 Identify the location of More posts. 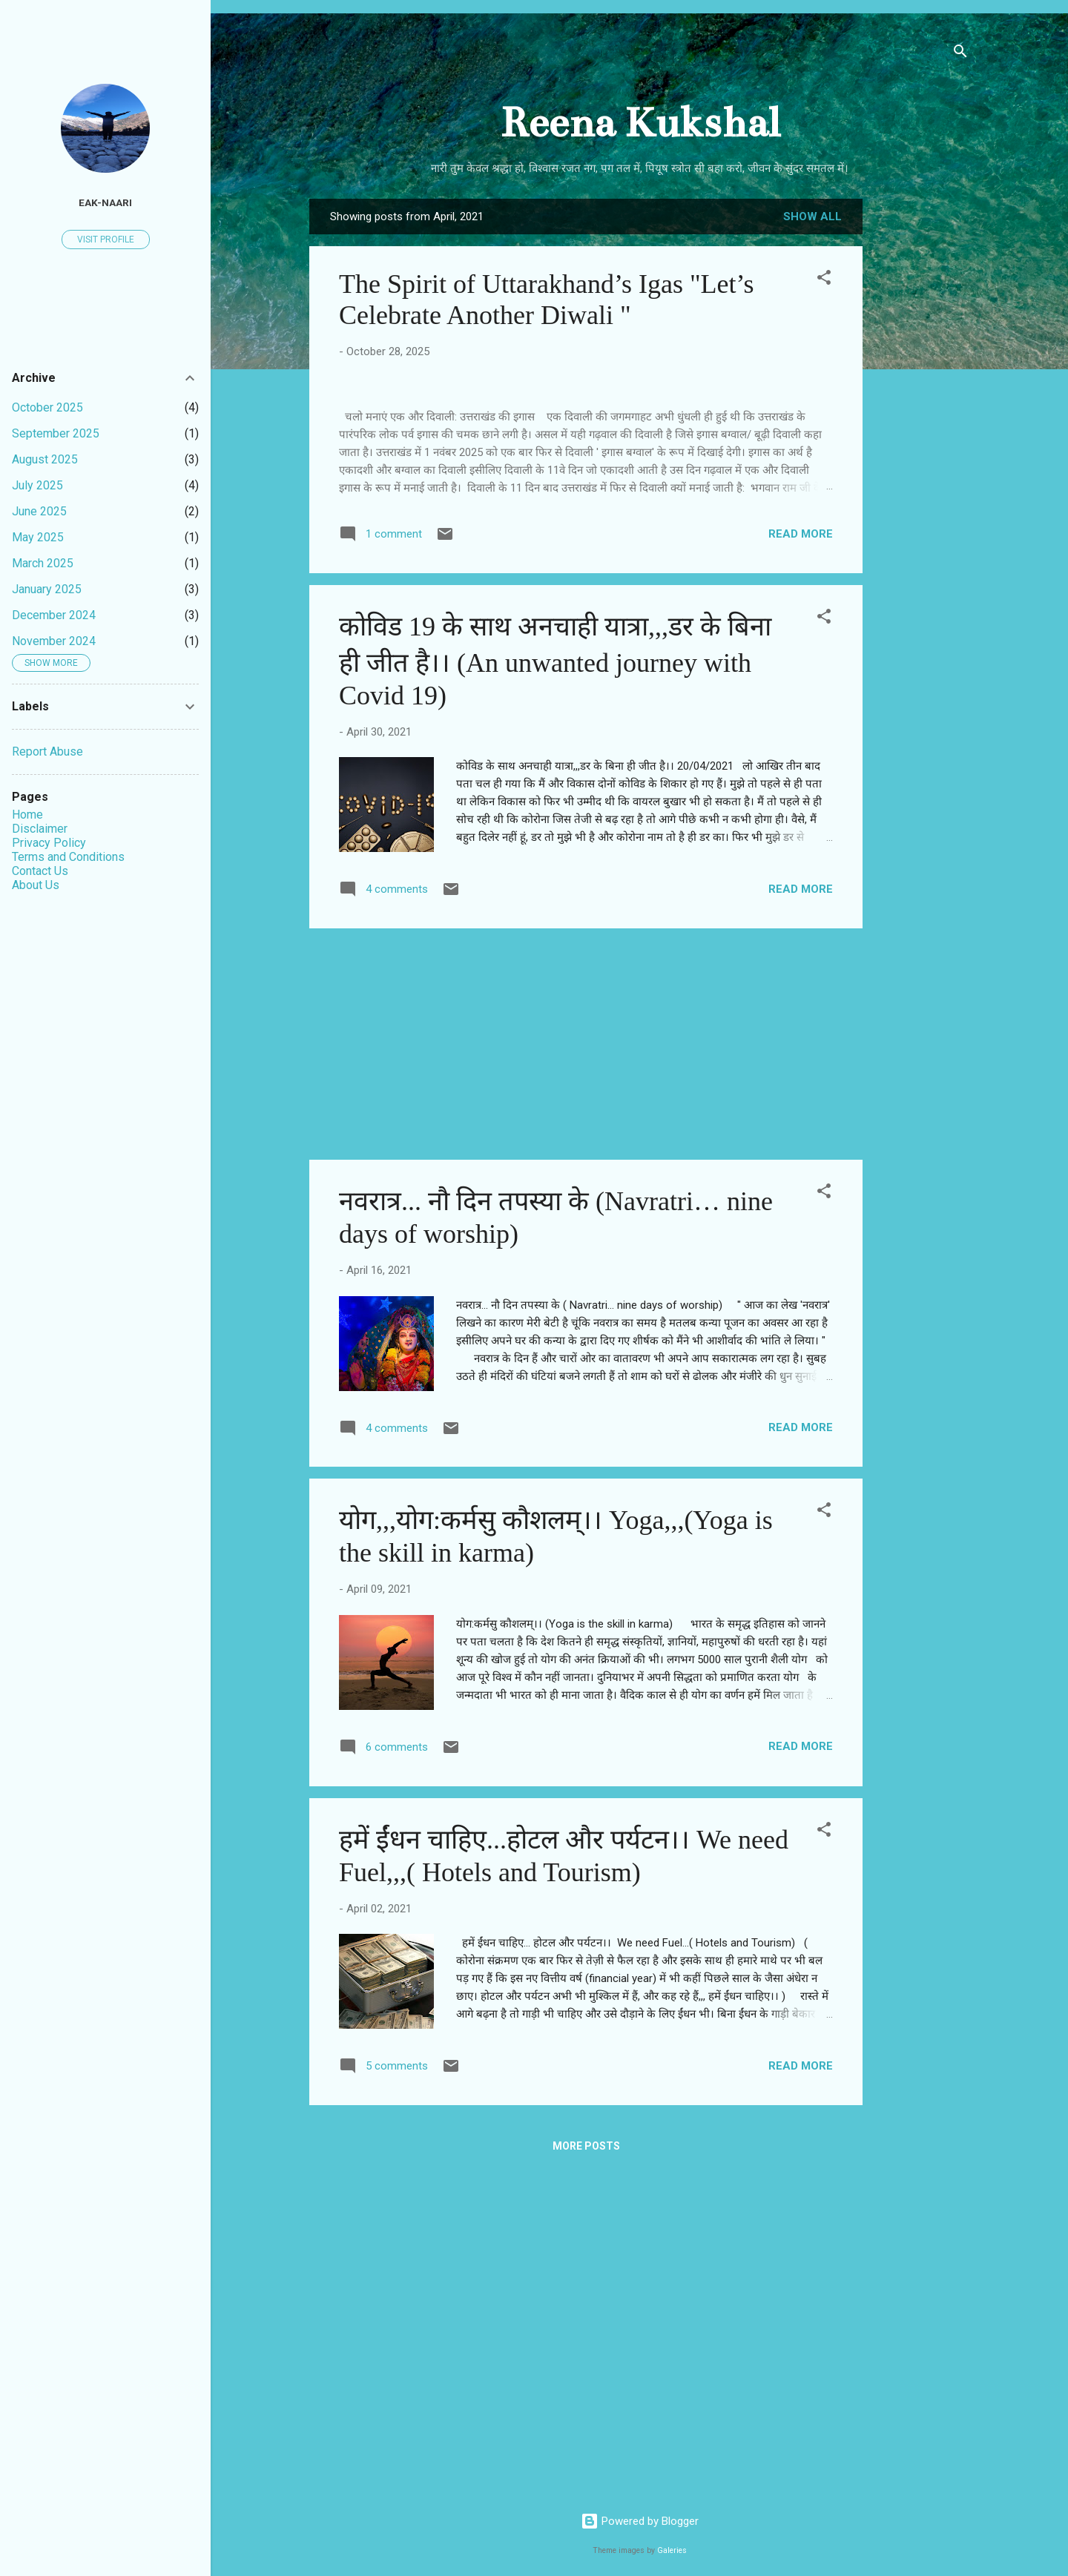
(586, 2460).